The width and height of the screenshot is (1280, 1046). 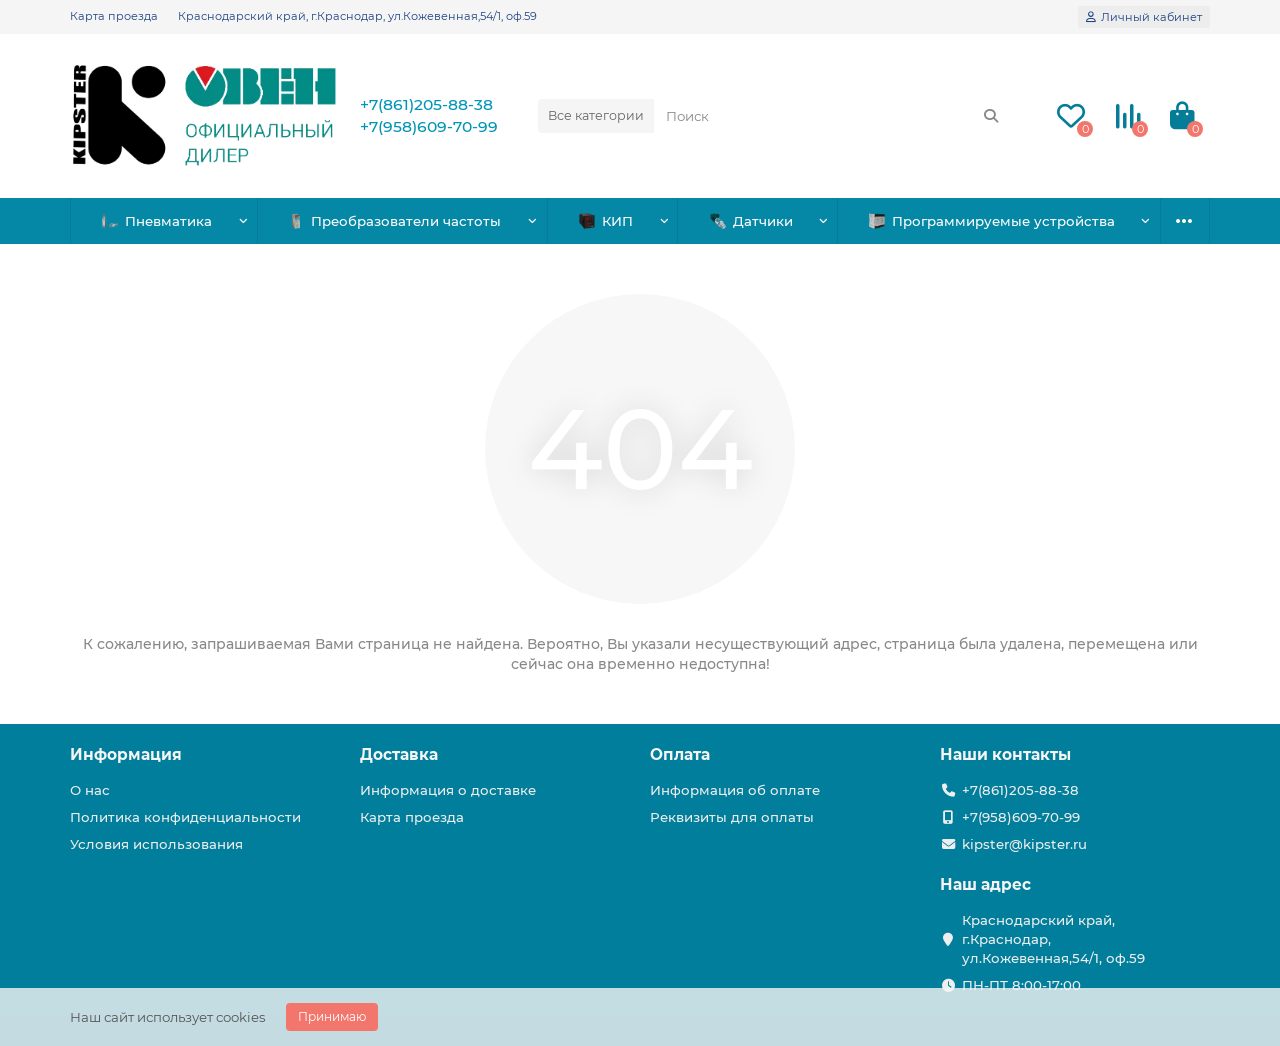 I want to click on Доставка, so click(x=399, y=754).